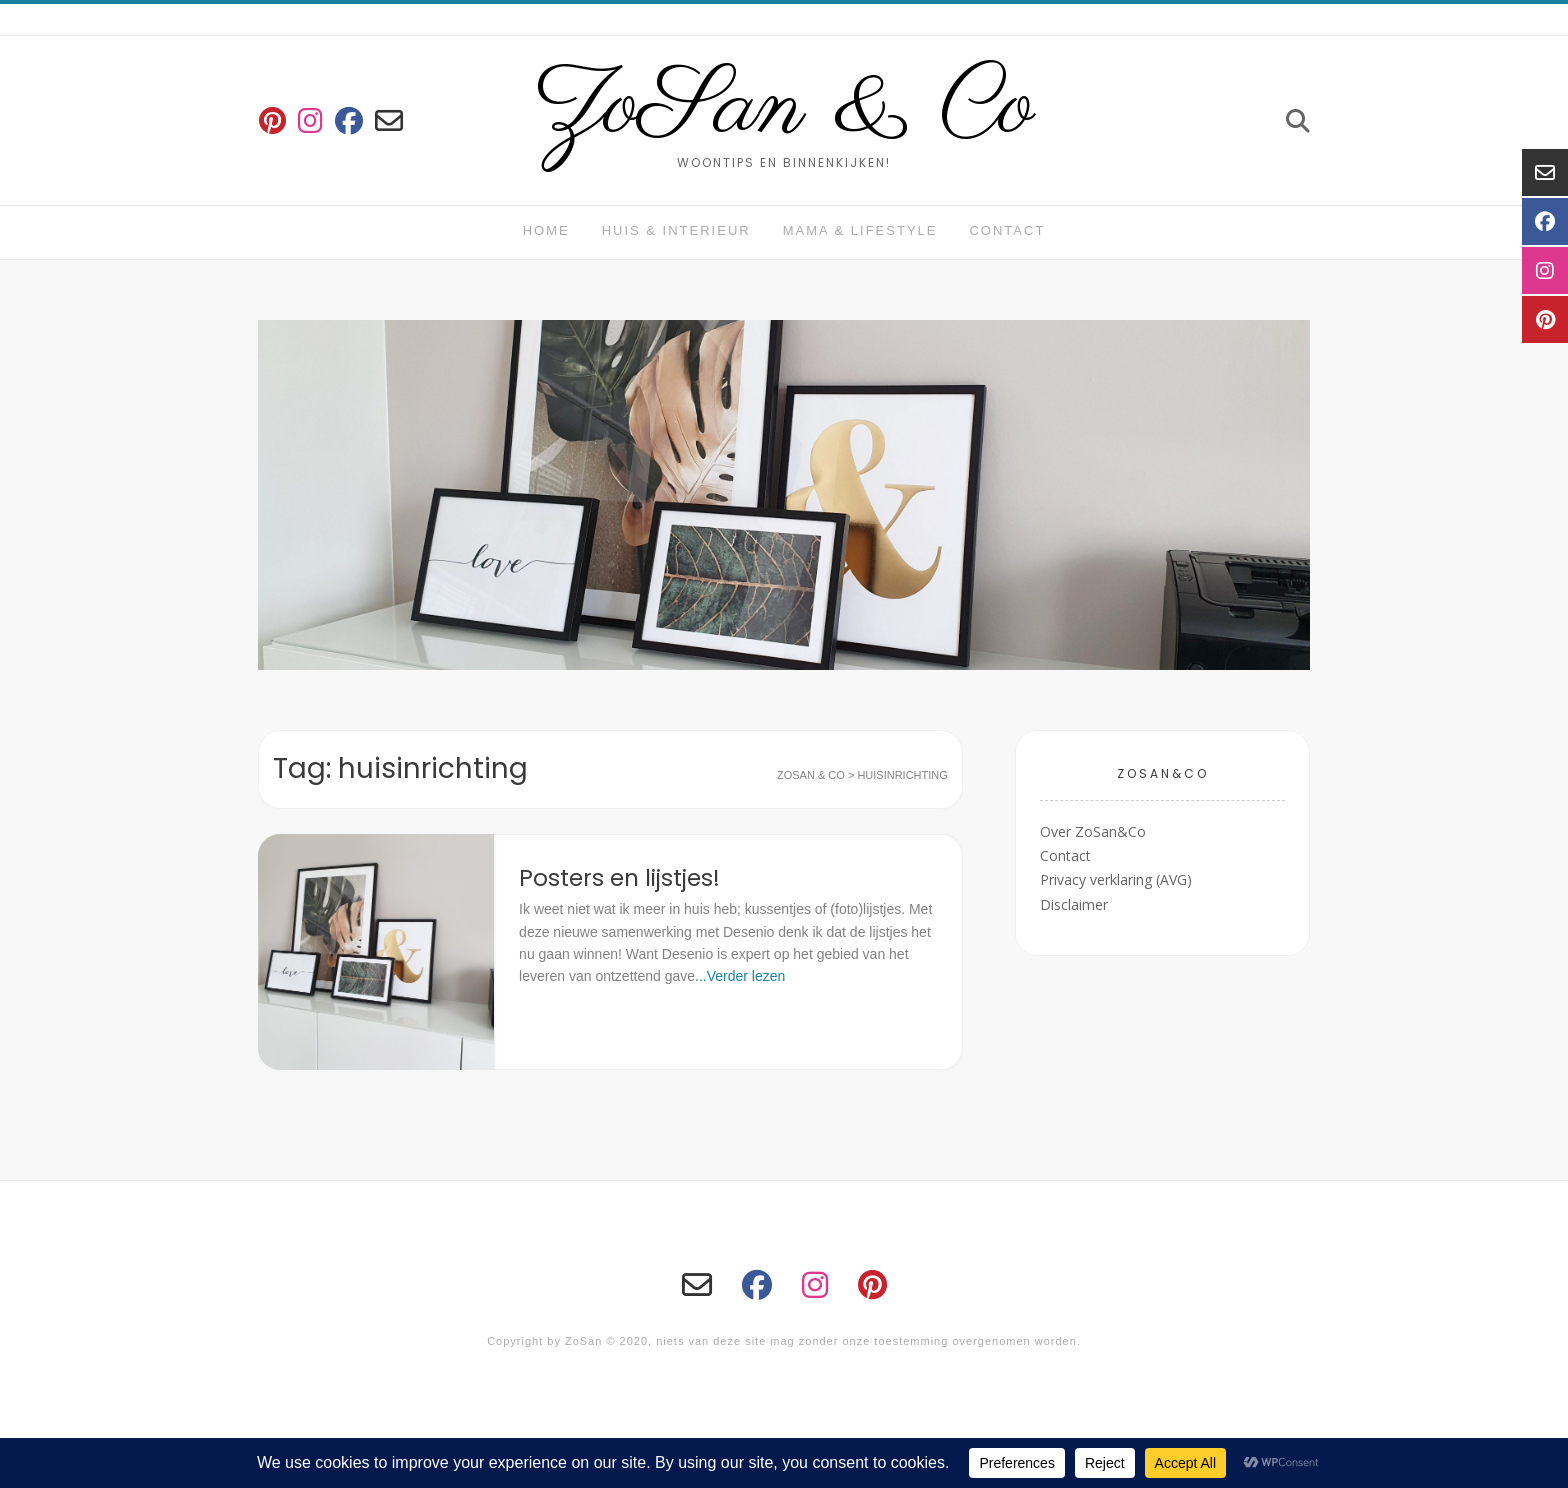 This screenshot has height=1488, width=1568. Describe the element at coordinates (1093, 831) in the screenshot. I see `Over ZoSan&Co` at that location.